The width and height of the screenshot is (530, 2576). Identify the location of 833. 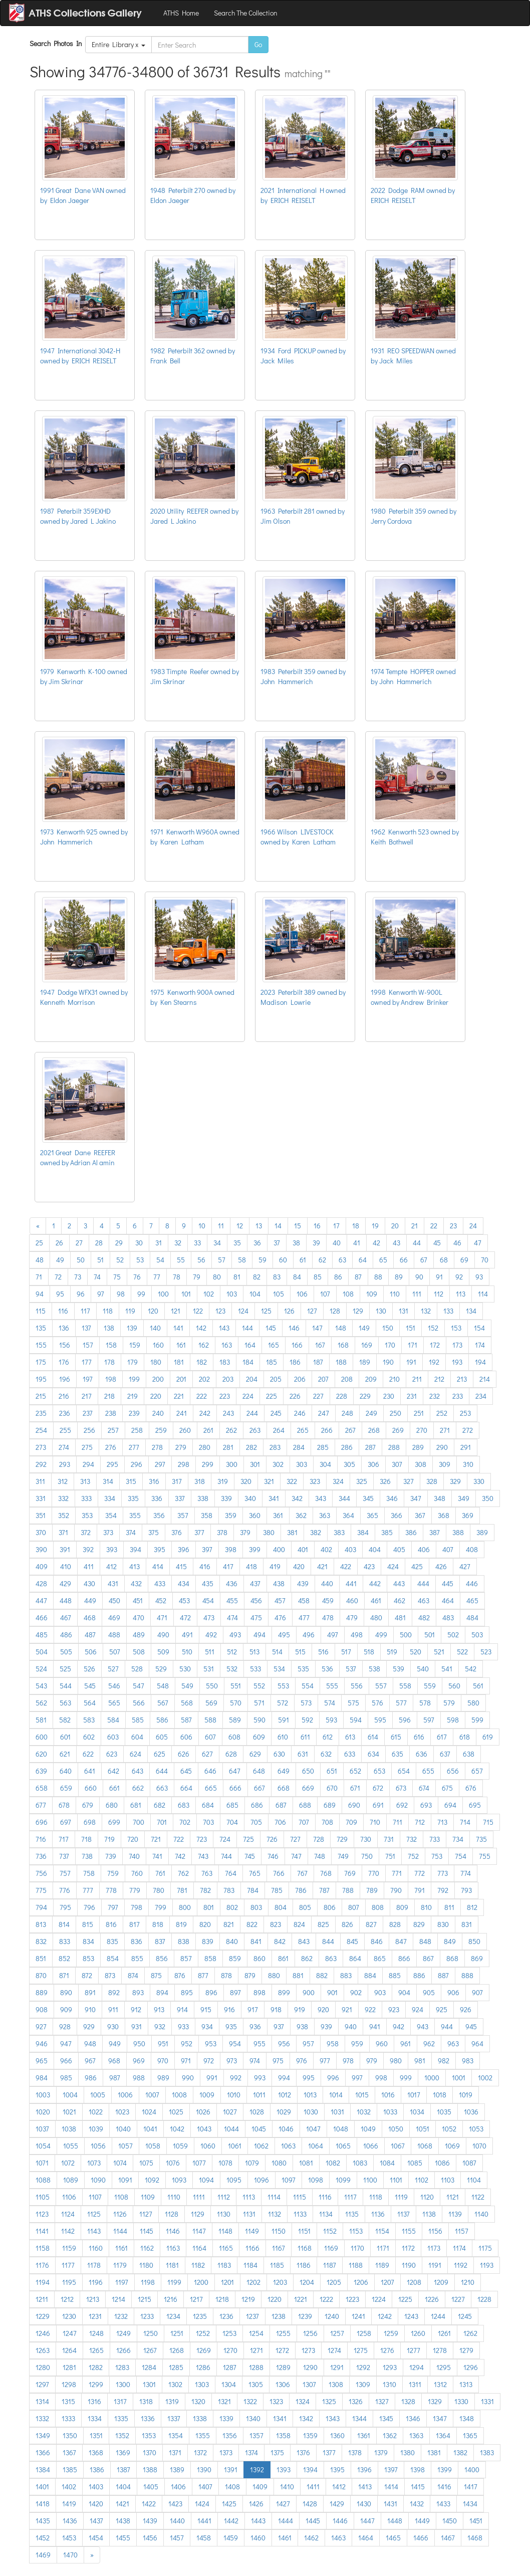
(64, 1941).